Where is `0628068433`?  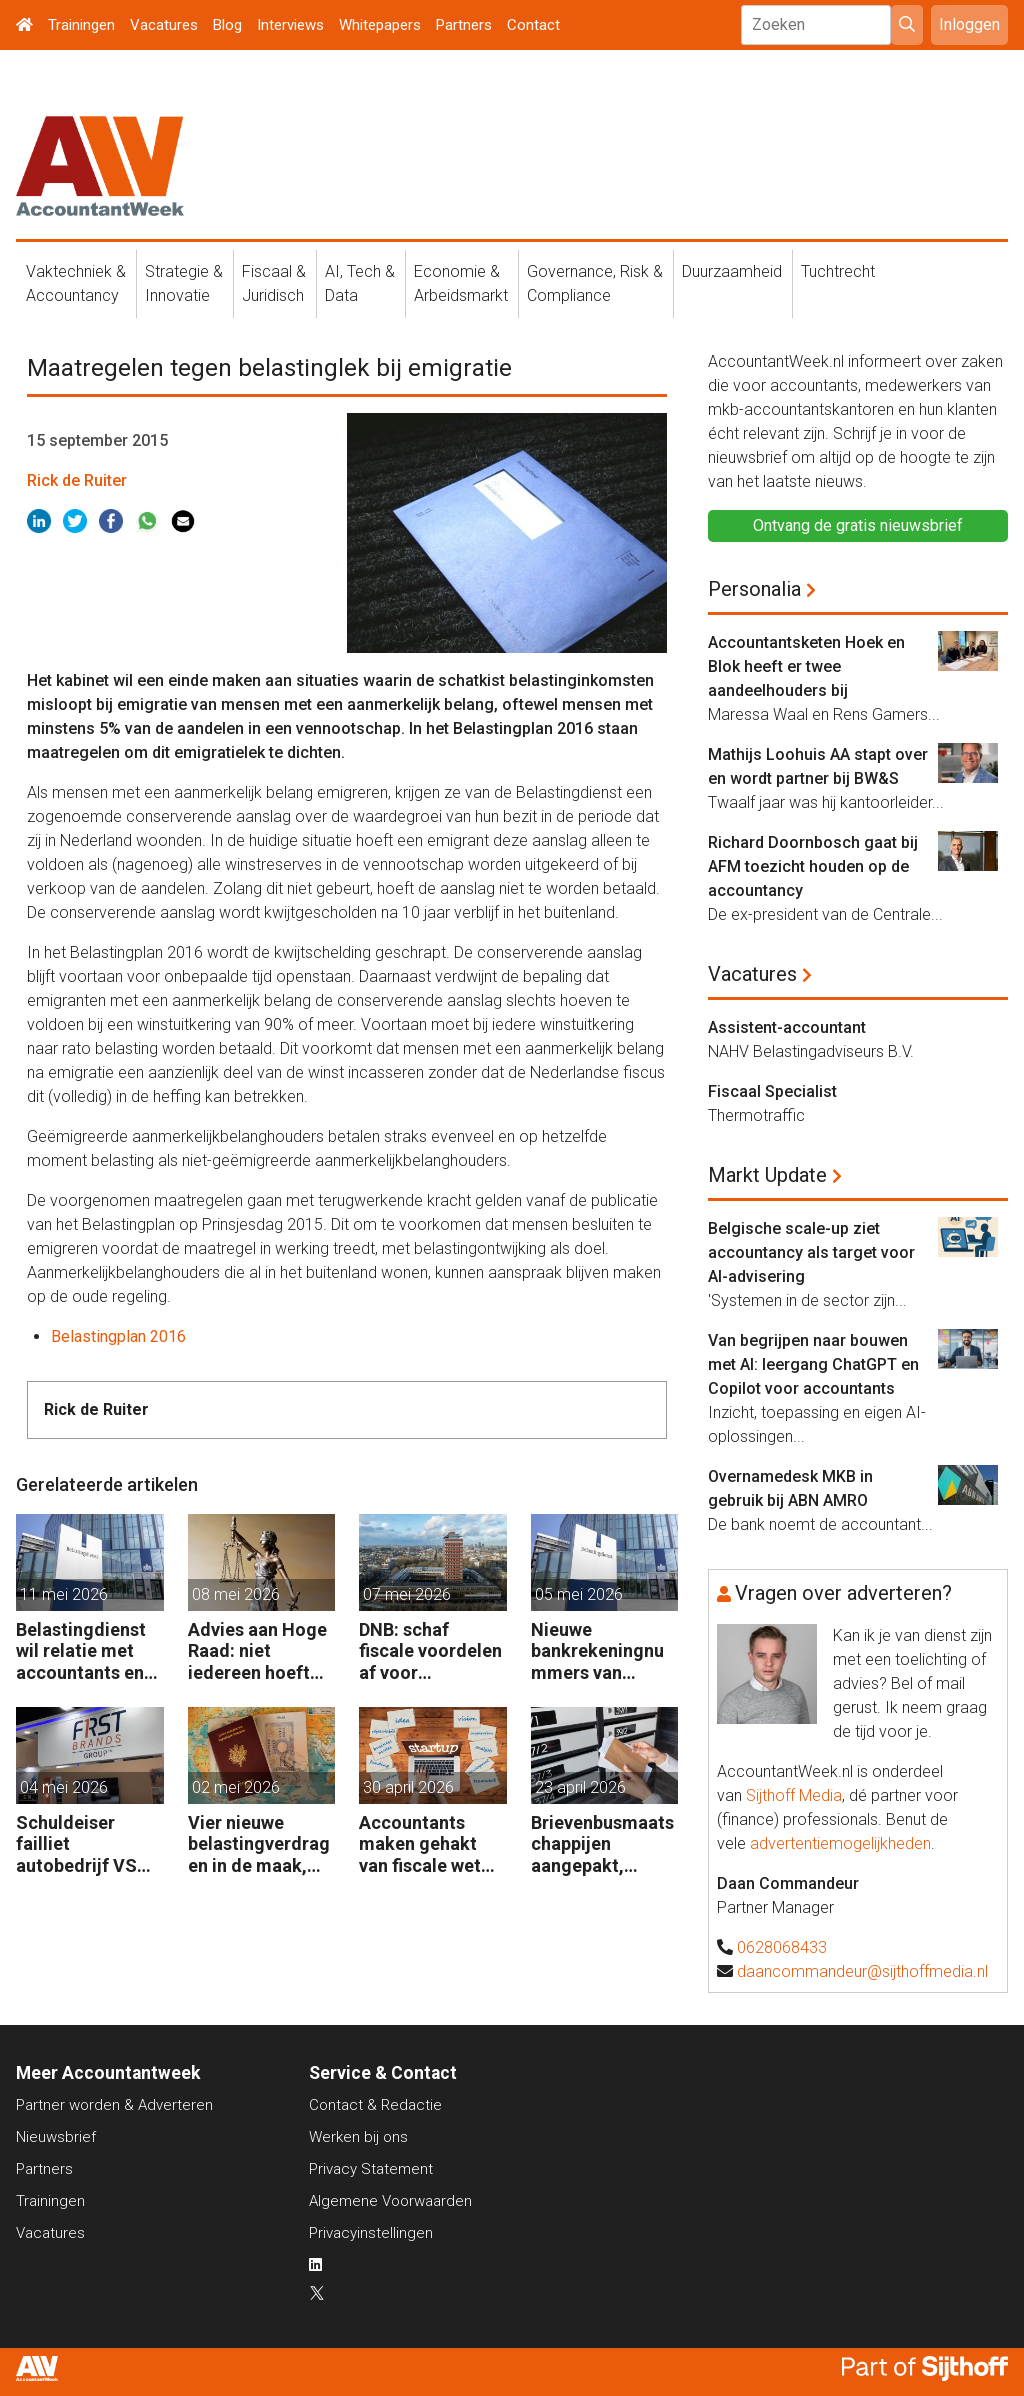
0628068433 is located at coordinates (782, 1947).